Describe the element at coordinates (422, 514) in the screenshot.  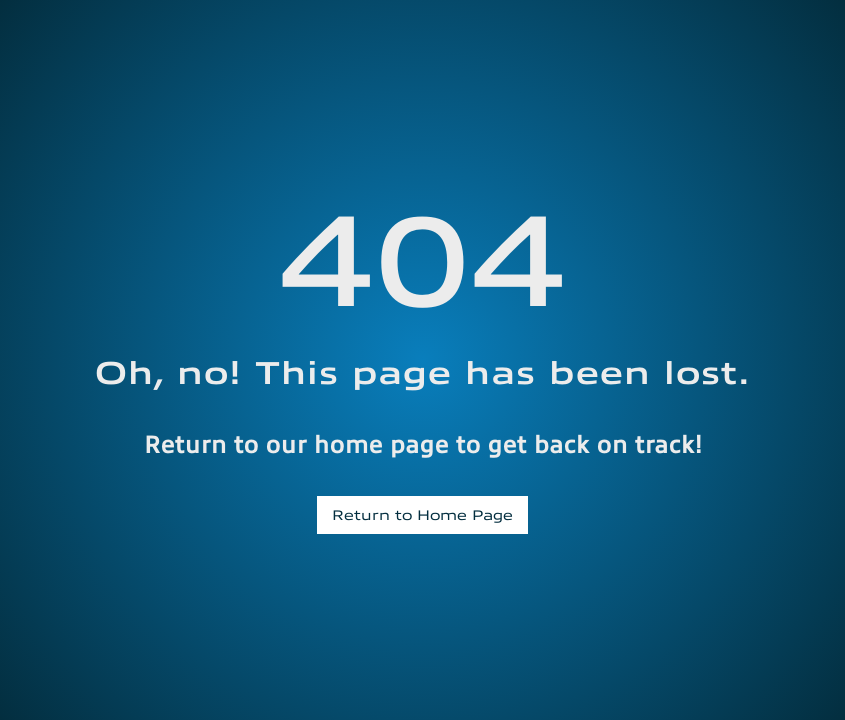
I see `Return to Home Page` at that location.